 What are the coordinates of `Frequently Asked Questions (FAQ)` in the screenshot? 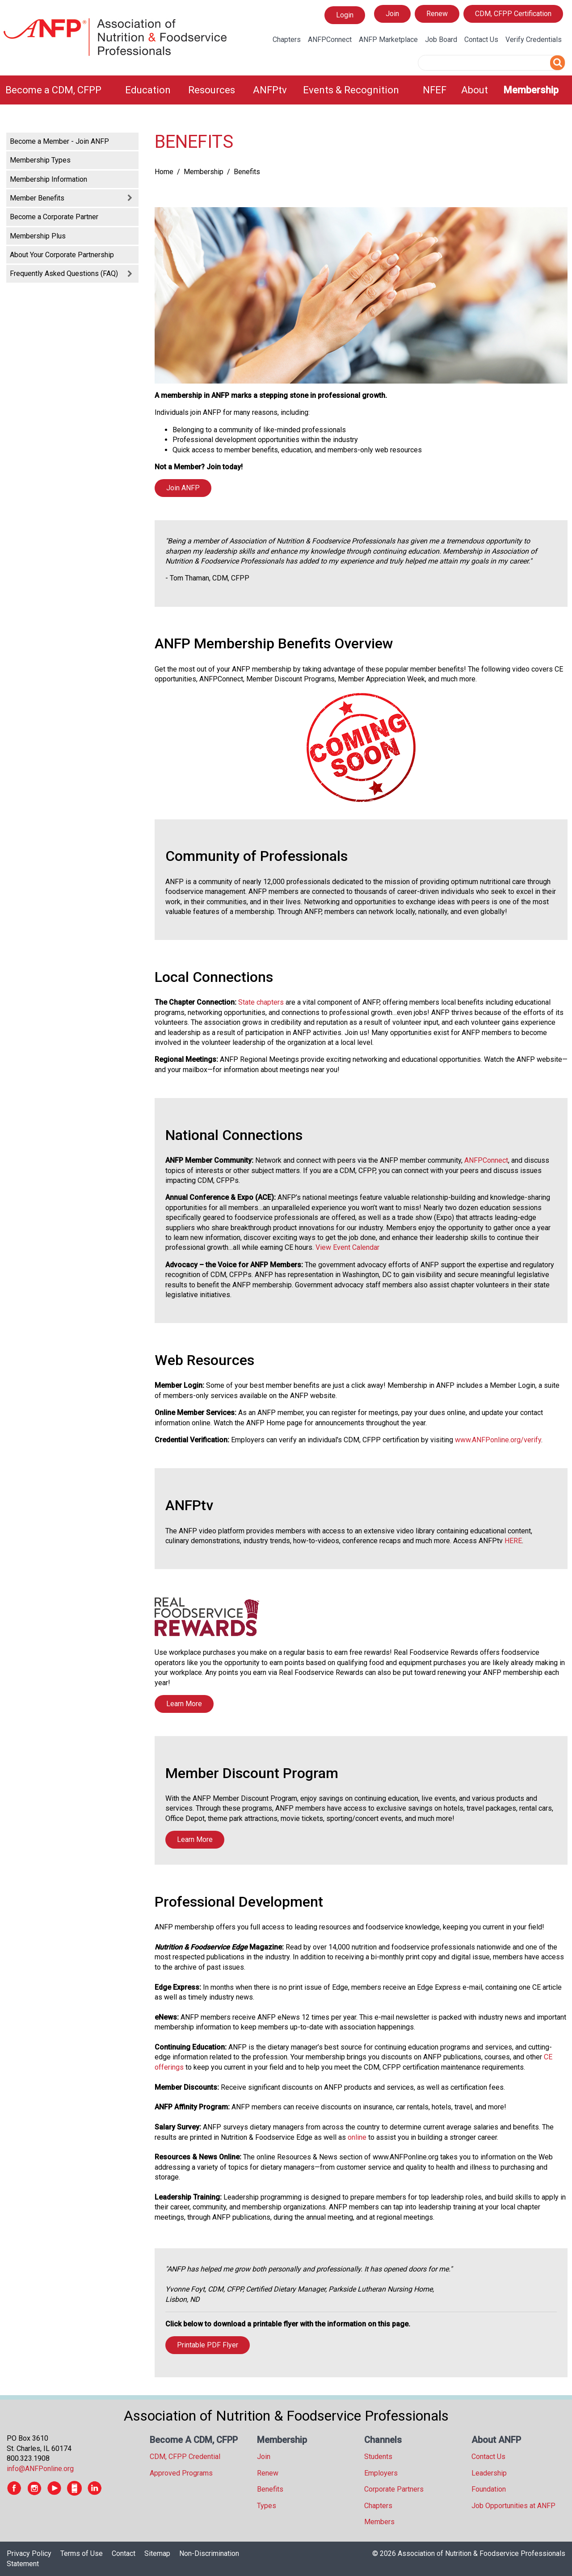 It's located at (64, 273).